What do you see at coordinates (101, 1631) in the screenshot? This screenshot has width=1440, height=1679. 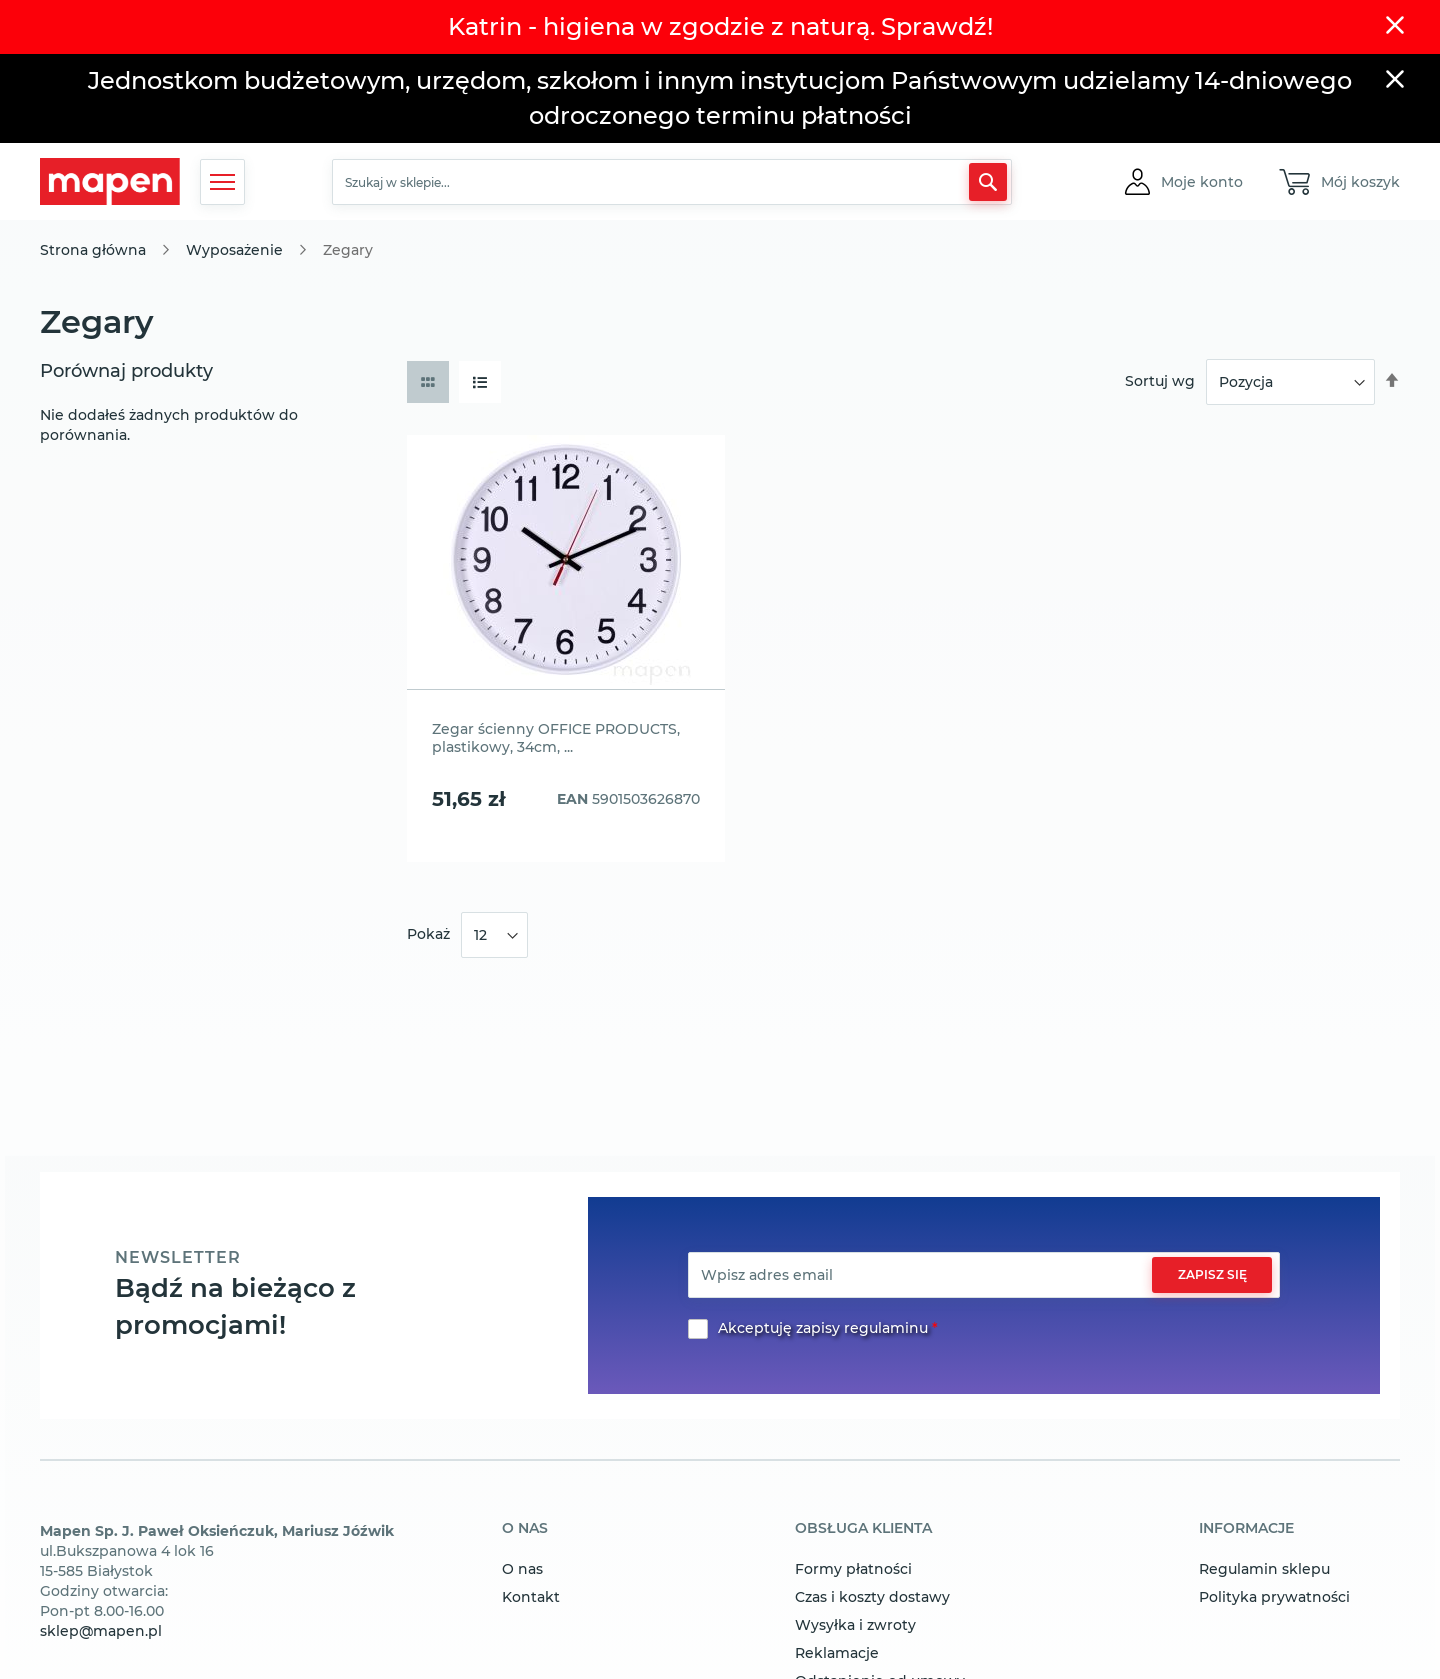 I see `sklep@mapen.pl` at bounding box center [101, 1631].